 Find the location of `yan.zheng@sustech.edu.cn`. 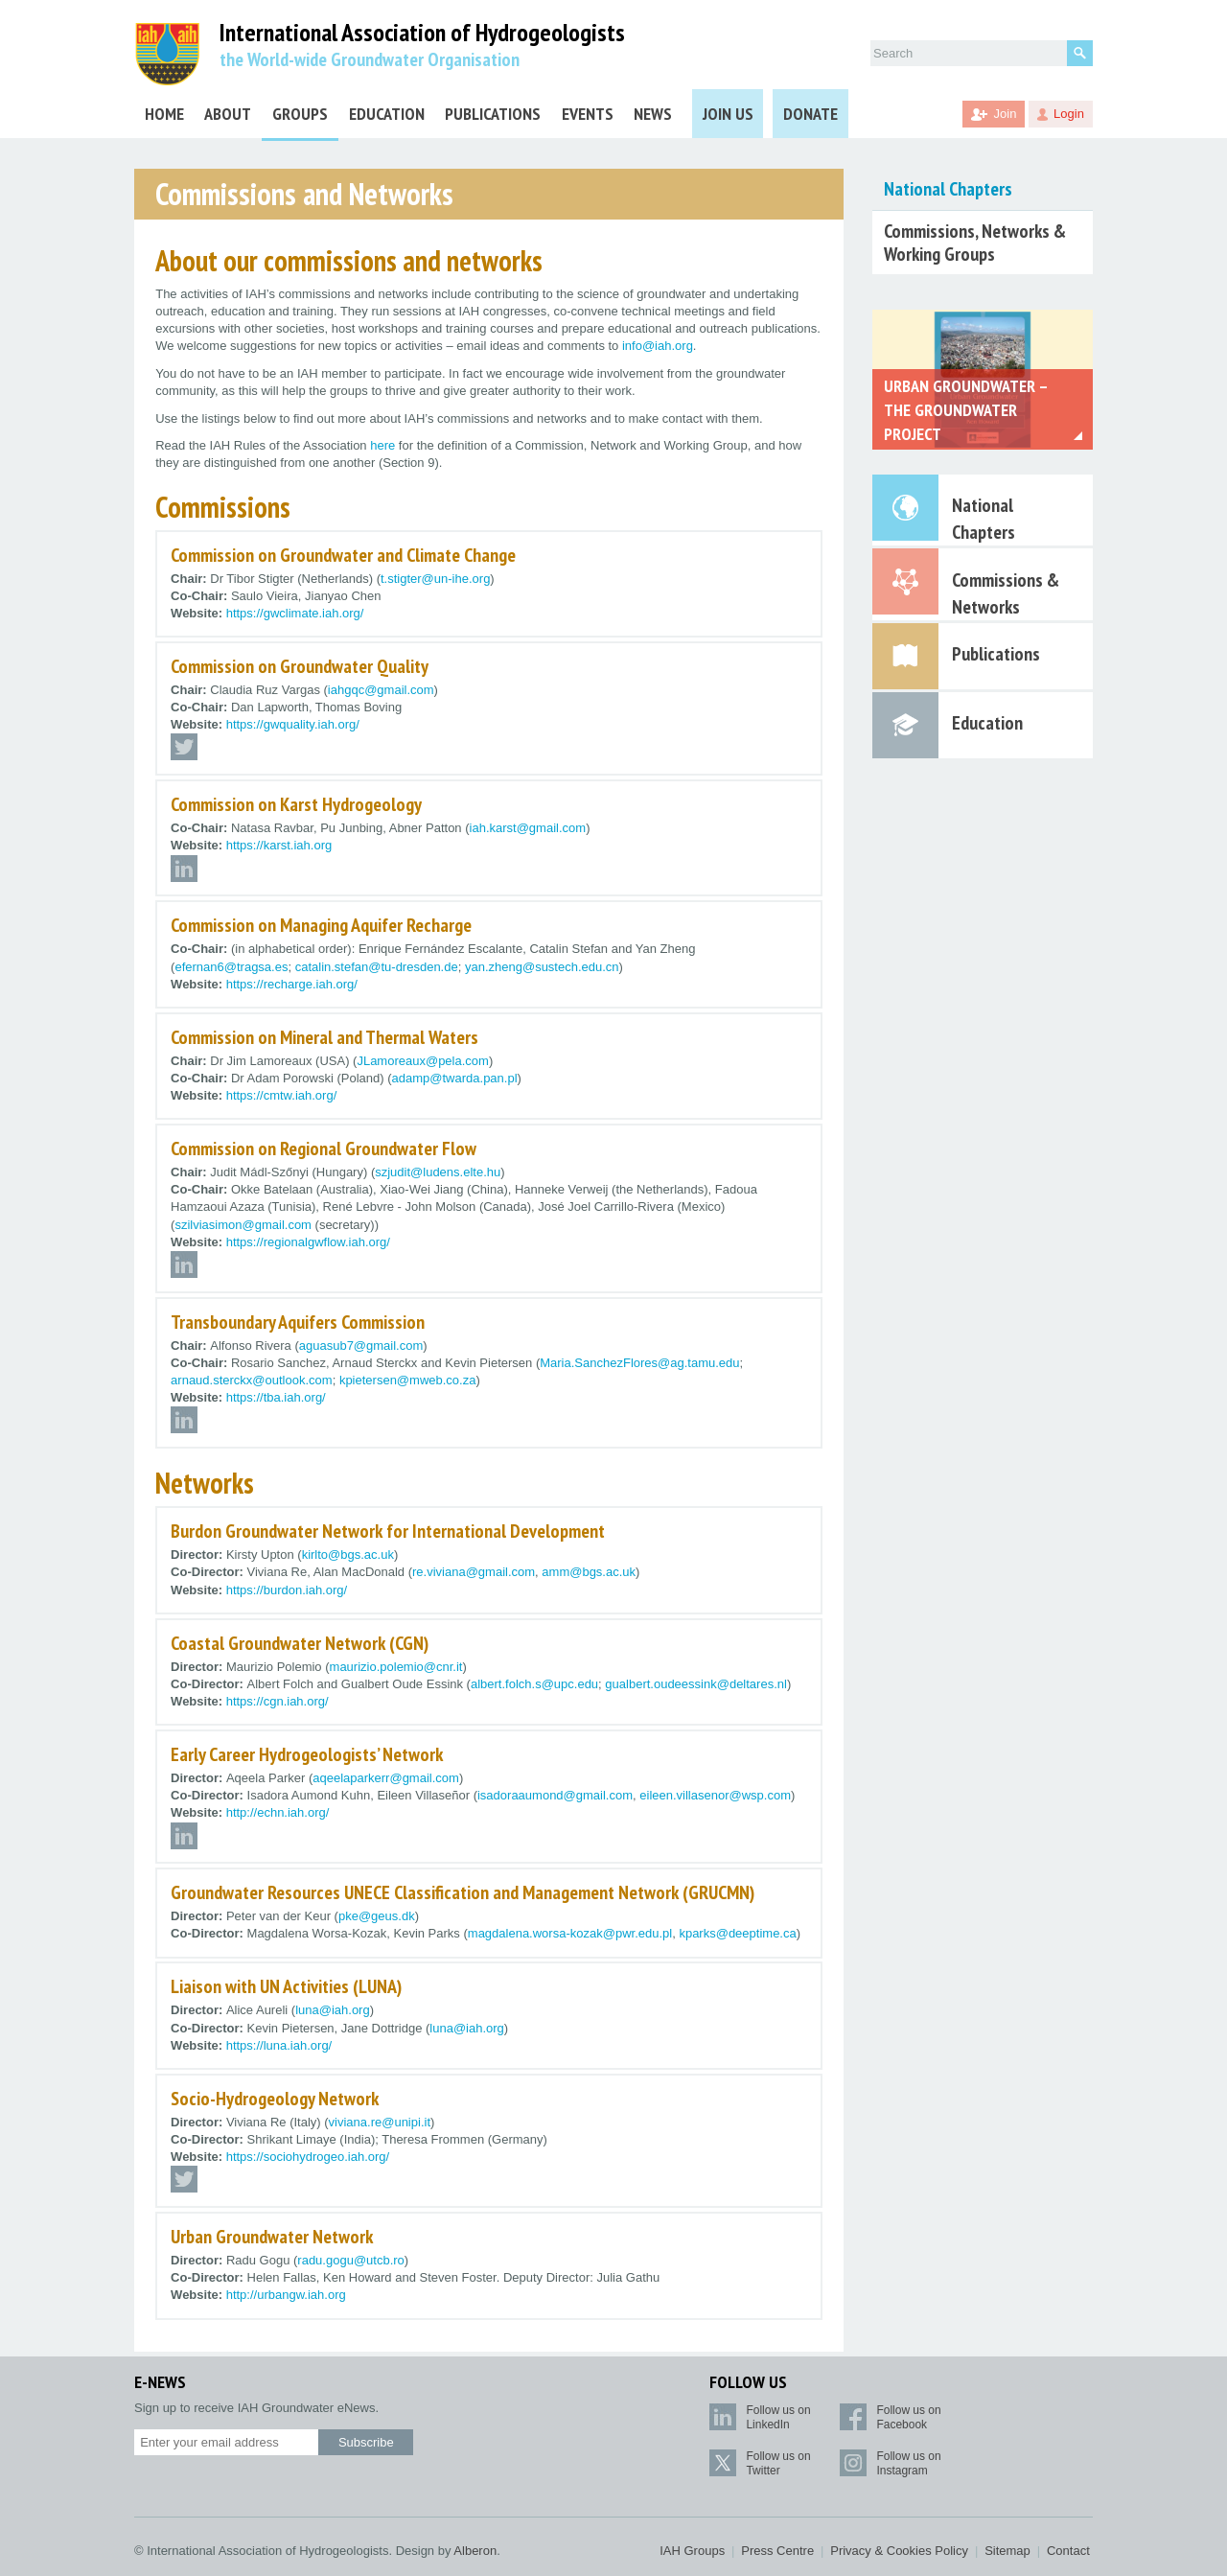

yan.zheng@sustech.edu.cn is located at coordinates (542, 967).